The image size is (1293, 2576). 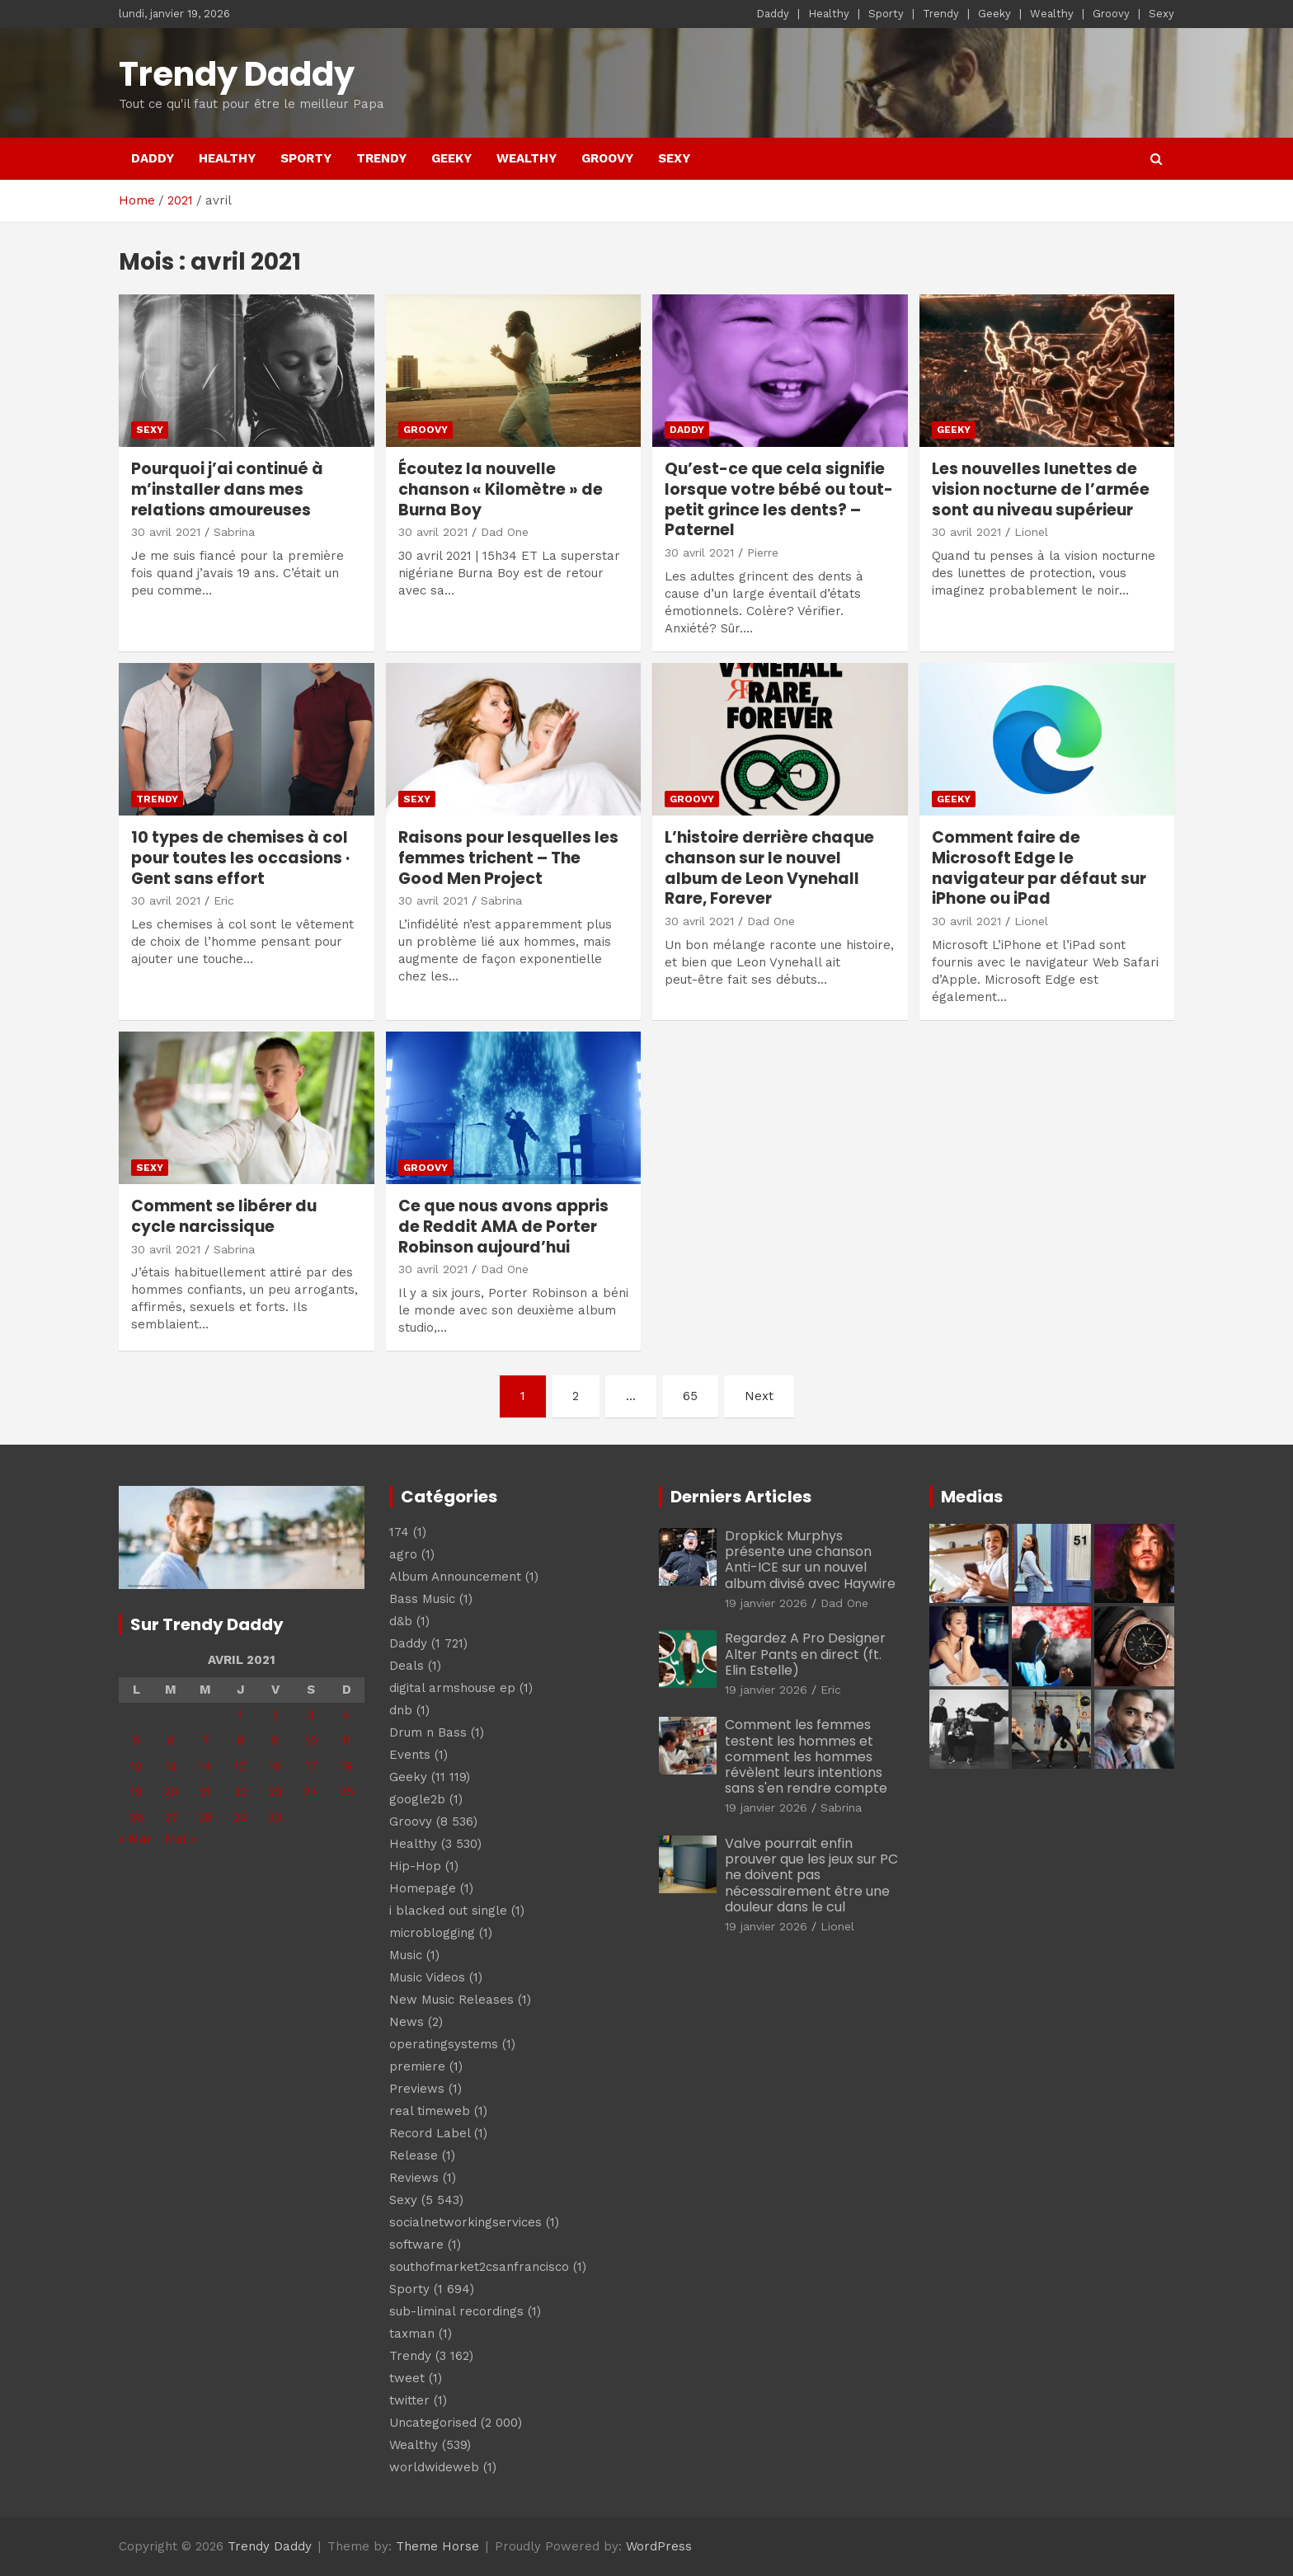 What do you see at coordinates (136, 1740) in the screenshot?
I see `5 [Publications publiées sur 5 April 2021]` at bounding box center [136, 1740].